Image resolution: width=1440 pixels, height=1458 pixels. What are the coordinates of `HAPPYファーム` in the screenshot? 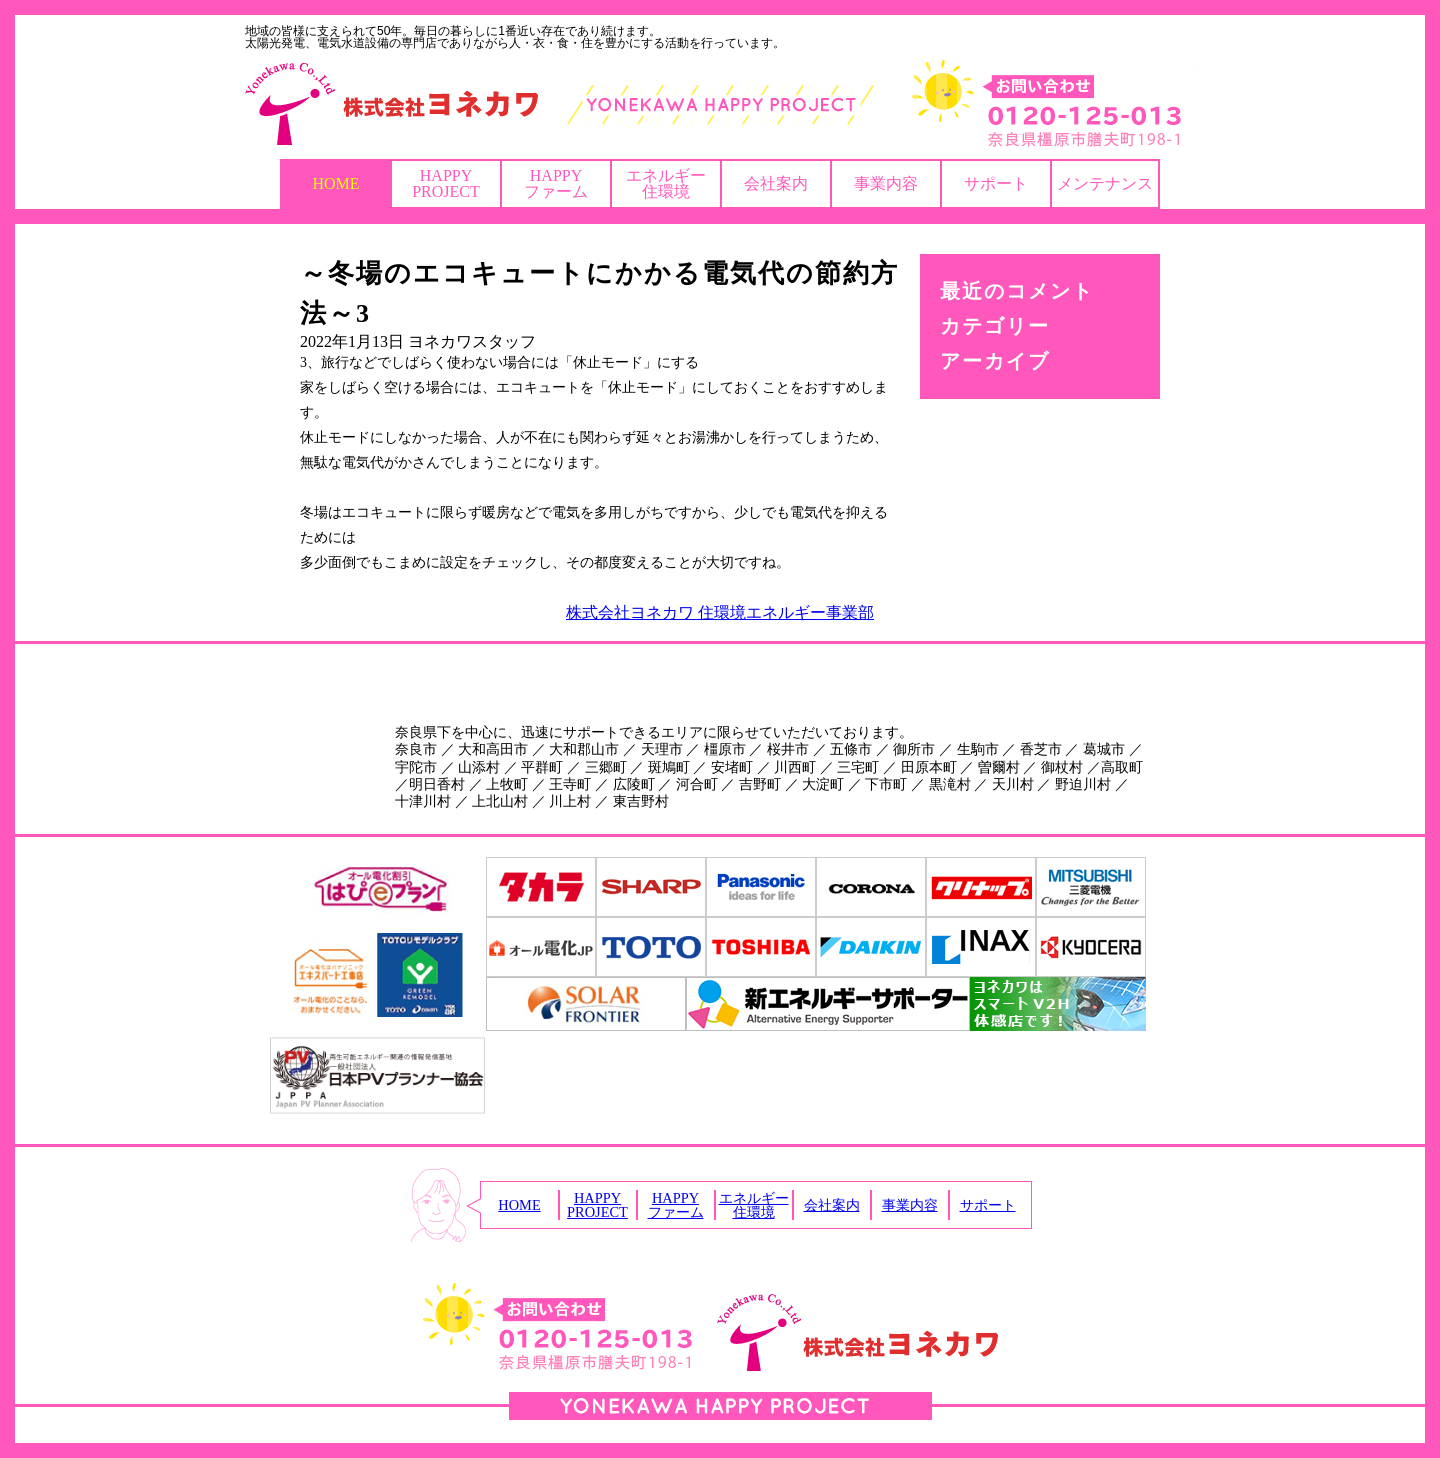 It's located at (556, 183).